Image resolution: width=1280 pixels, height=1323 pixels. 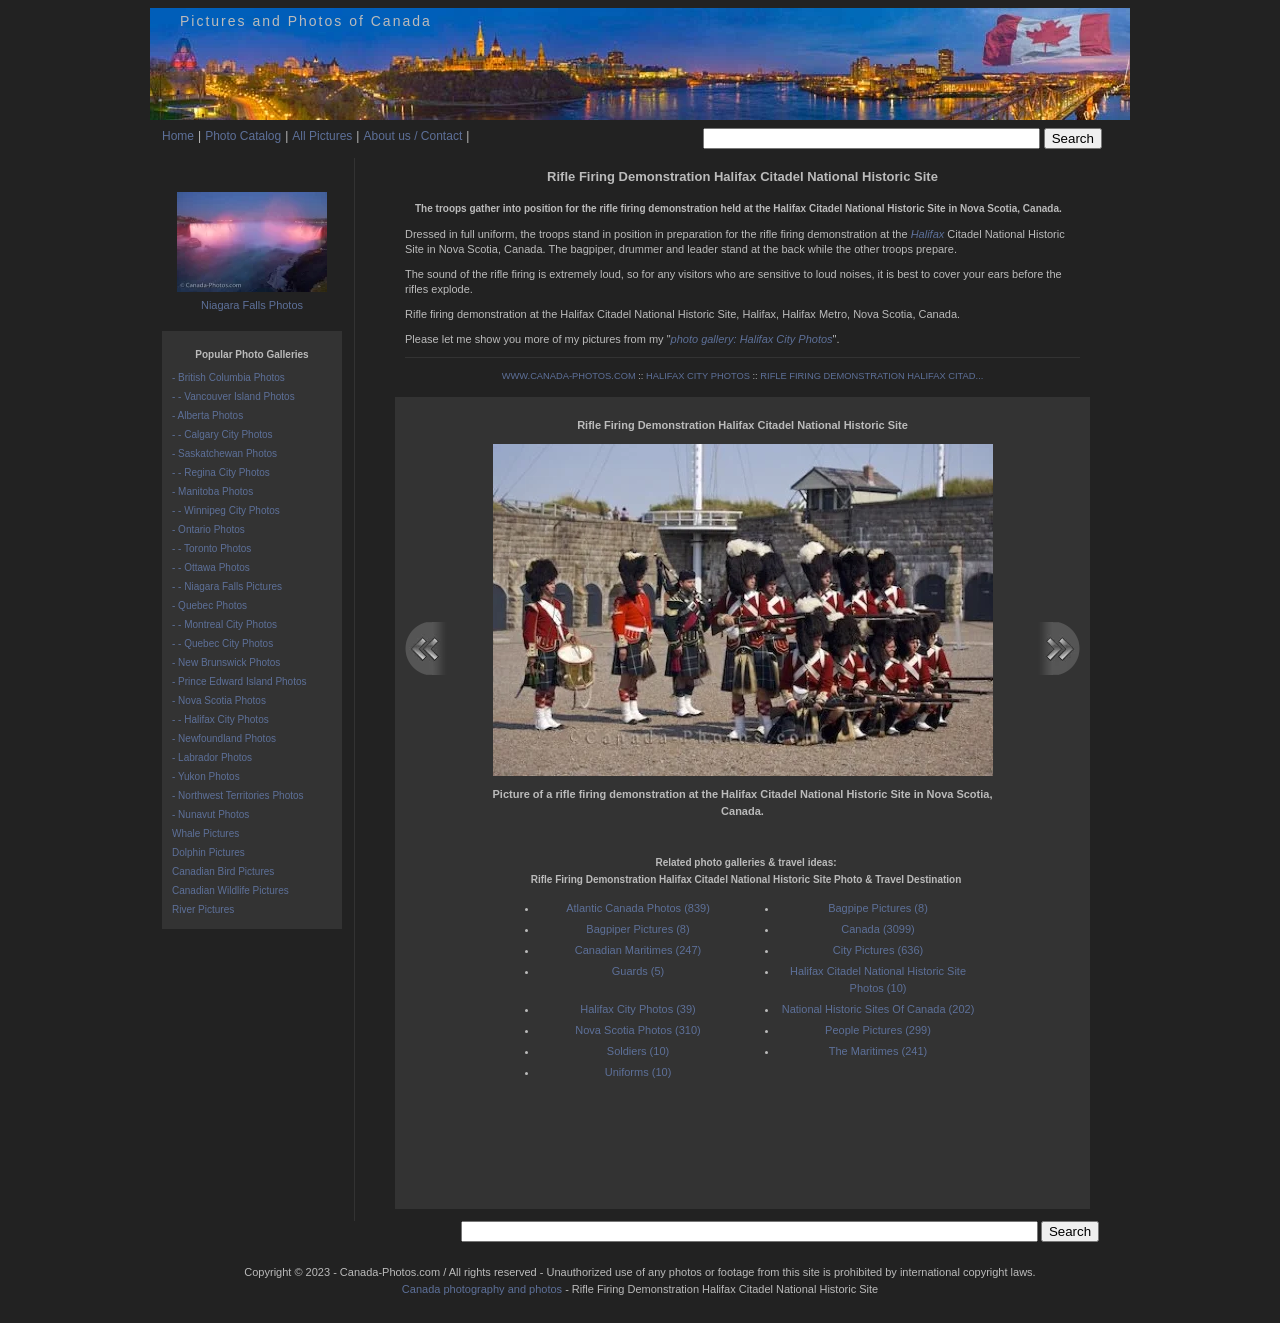 I want to click on Canadian Bird Pictures, so click(x=223, y=871).